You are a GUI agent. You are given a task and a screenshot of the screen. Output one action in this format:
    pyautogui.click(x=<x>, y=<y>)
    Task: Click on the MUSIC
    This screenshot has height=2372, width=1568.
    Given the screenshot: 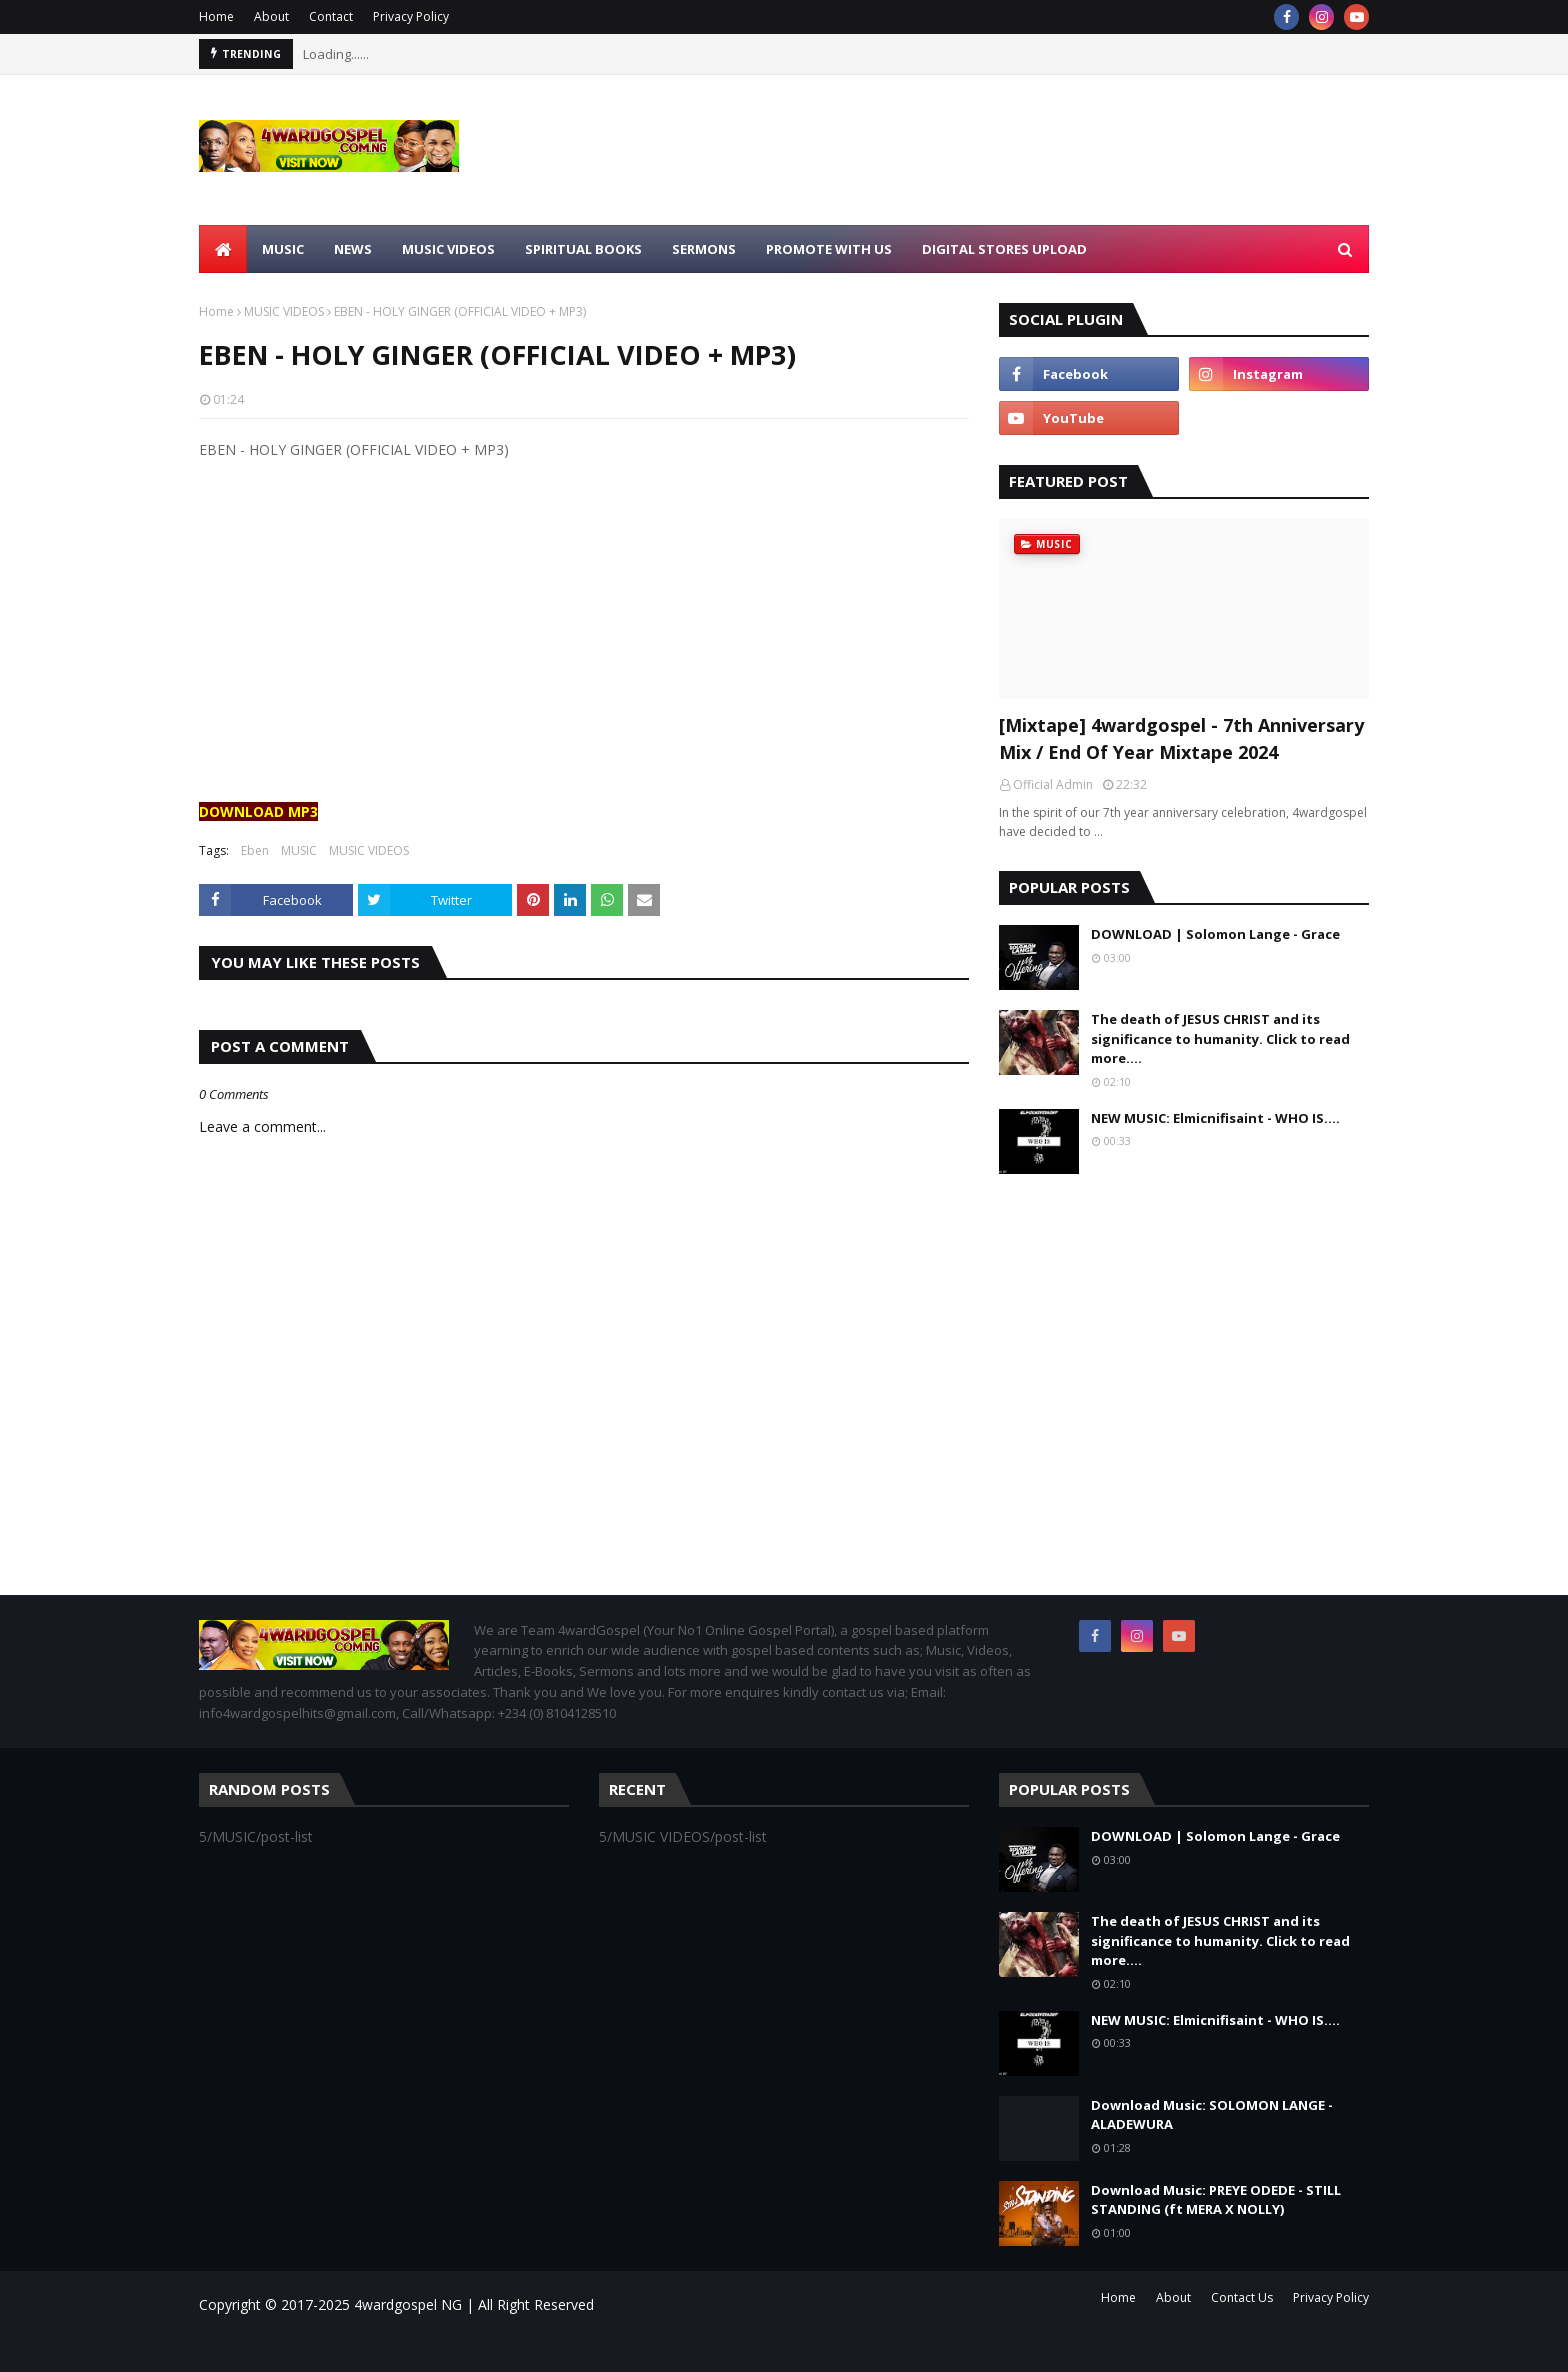 What is the action you would take?
    pyautogui.click(x=299, y=850)
    